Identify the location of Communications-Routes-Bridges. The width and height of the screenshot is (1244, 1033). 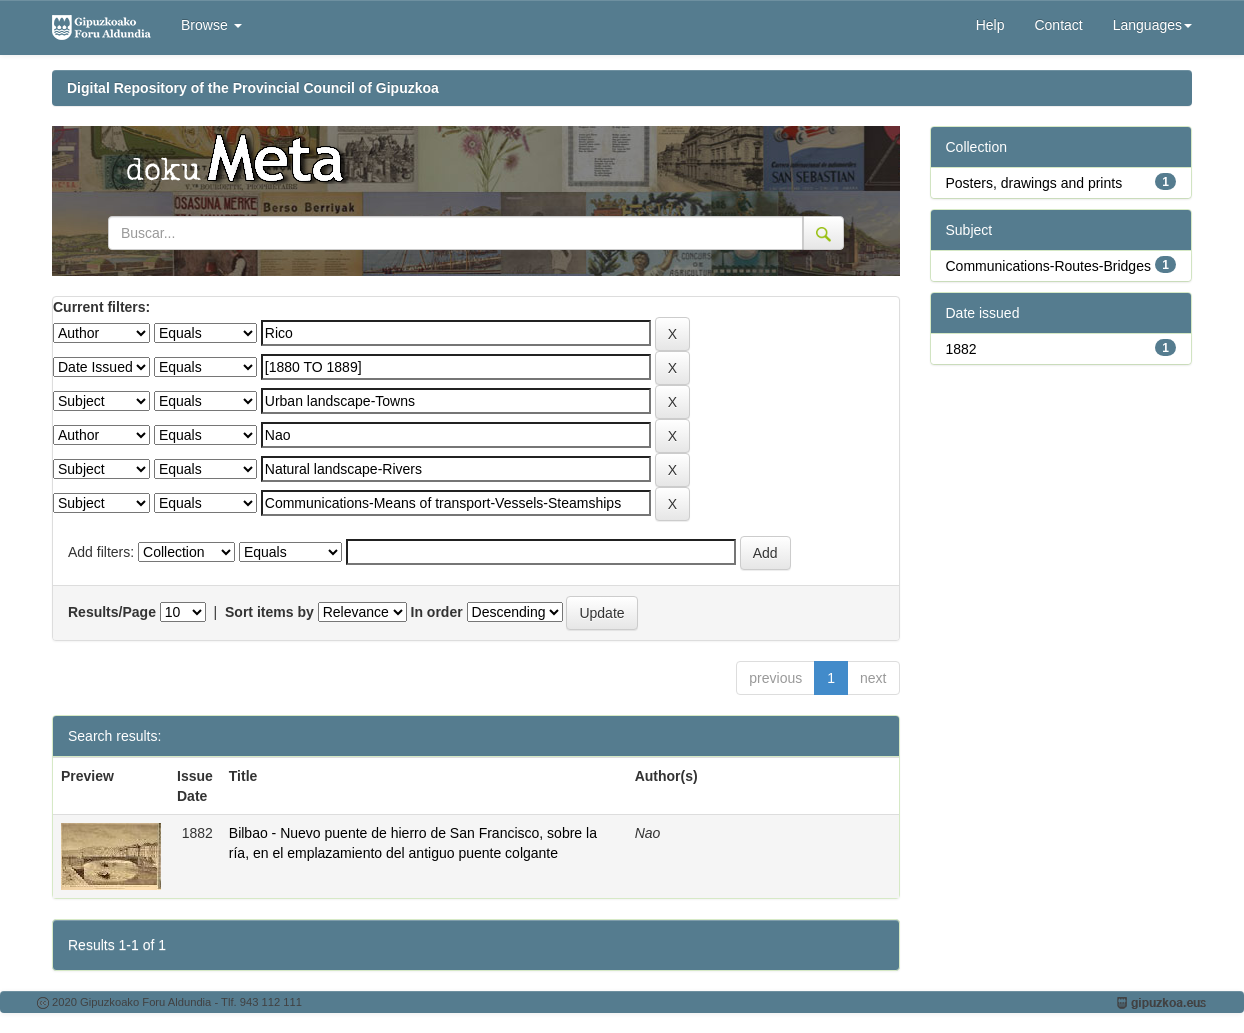
(1048, 266).